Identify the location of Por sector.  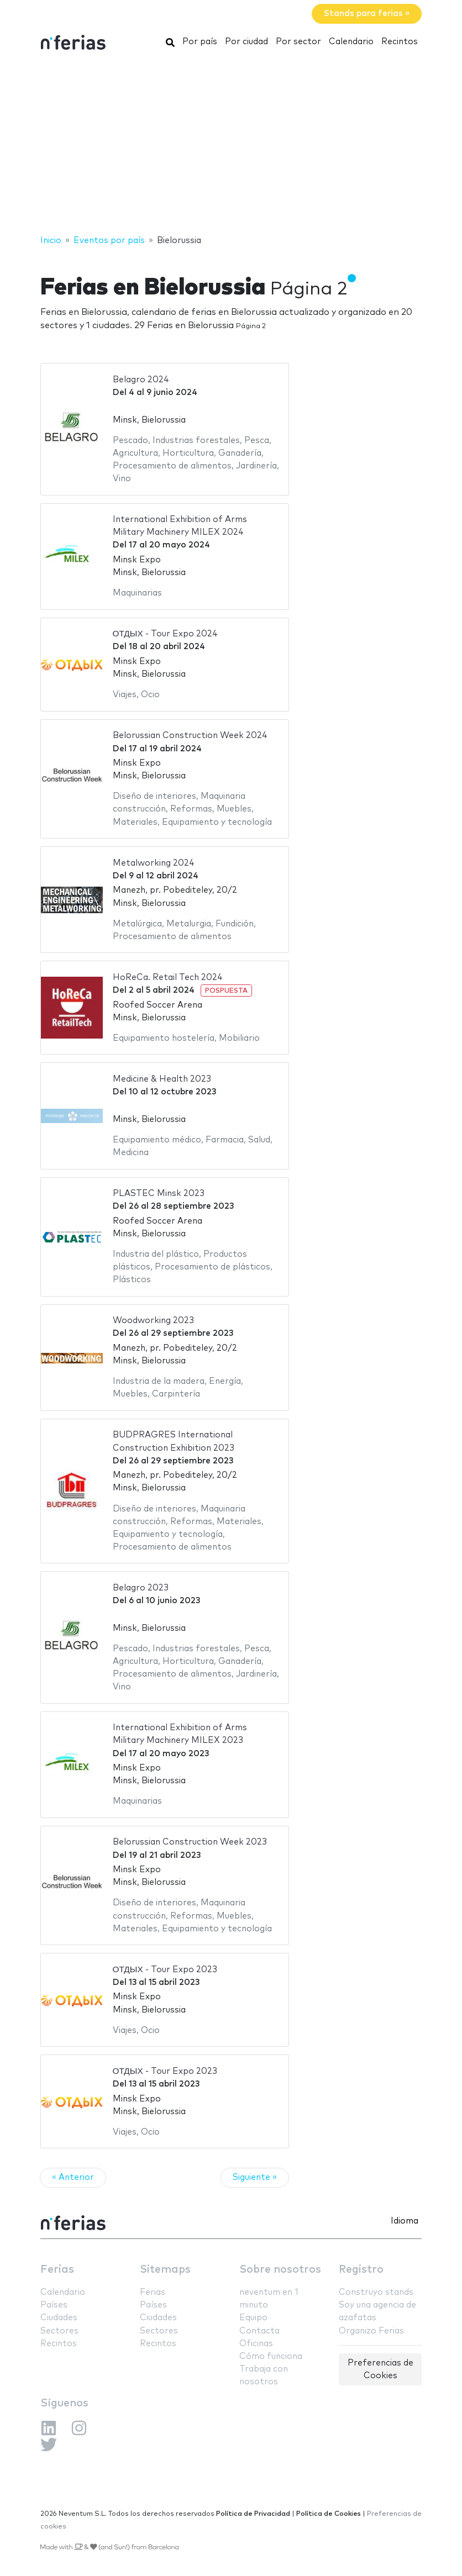
(298, 42).